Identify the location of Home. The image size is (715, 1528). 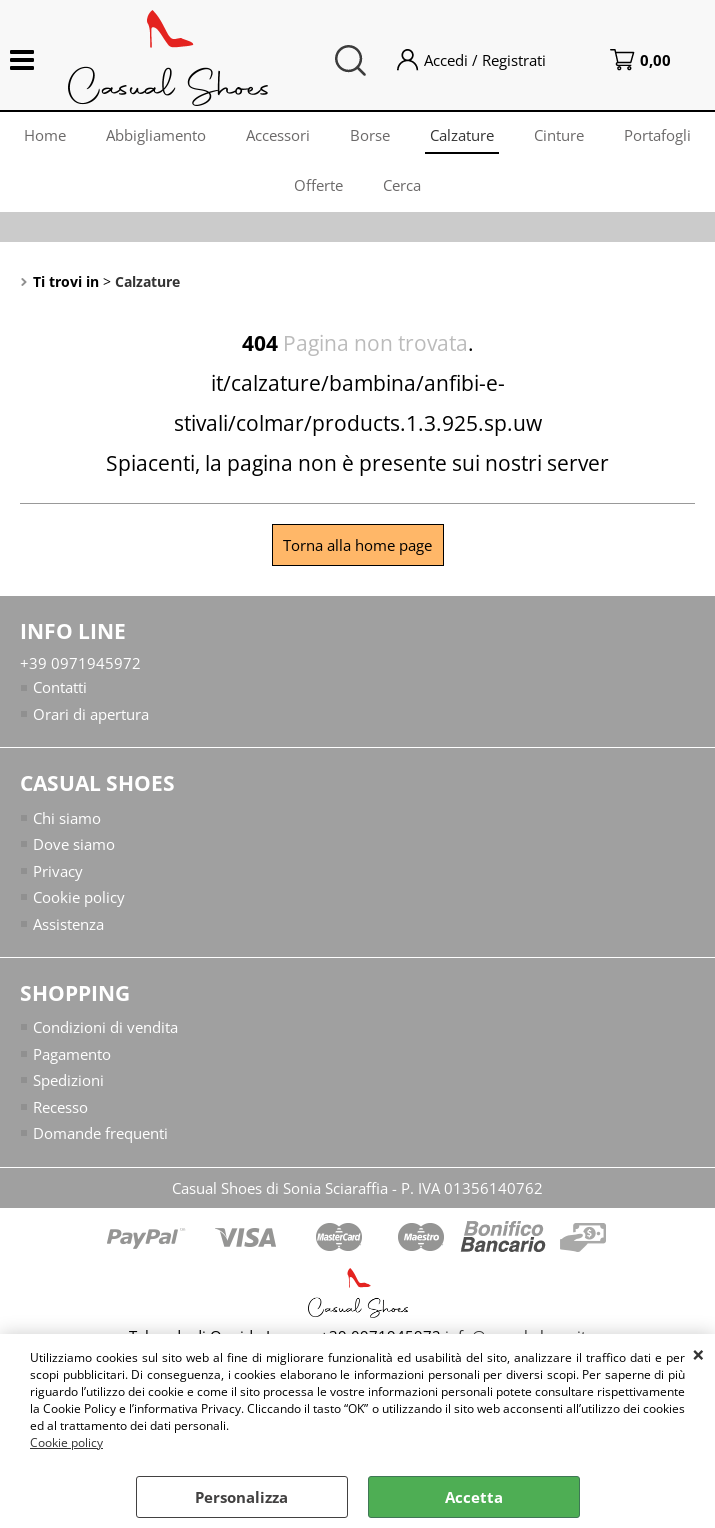
(45, 135).